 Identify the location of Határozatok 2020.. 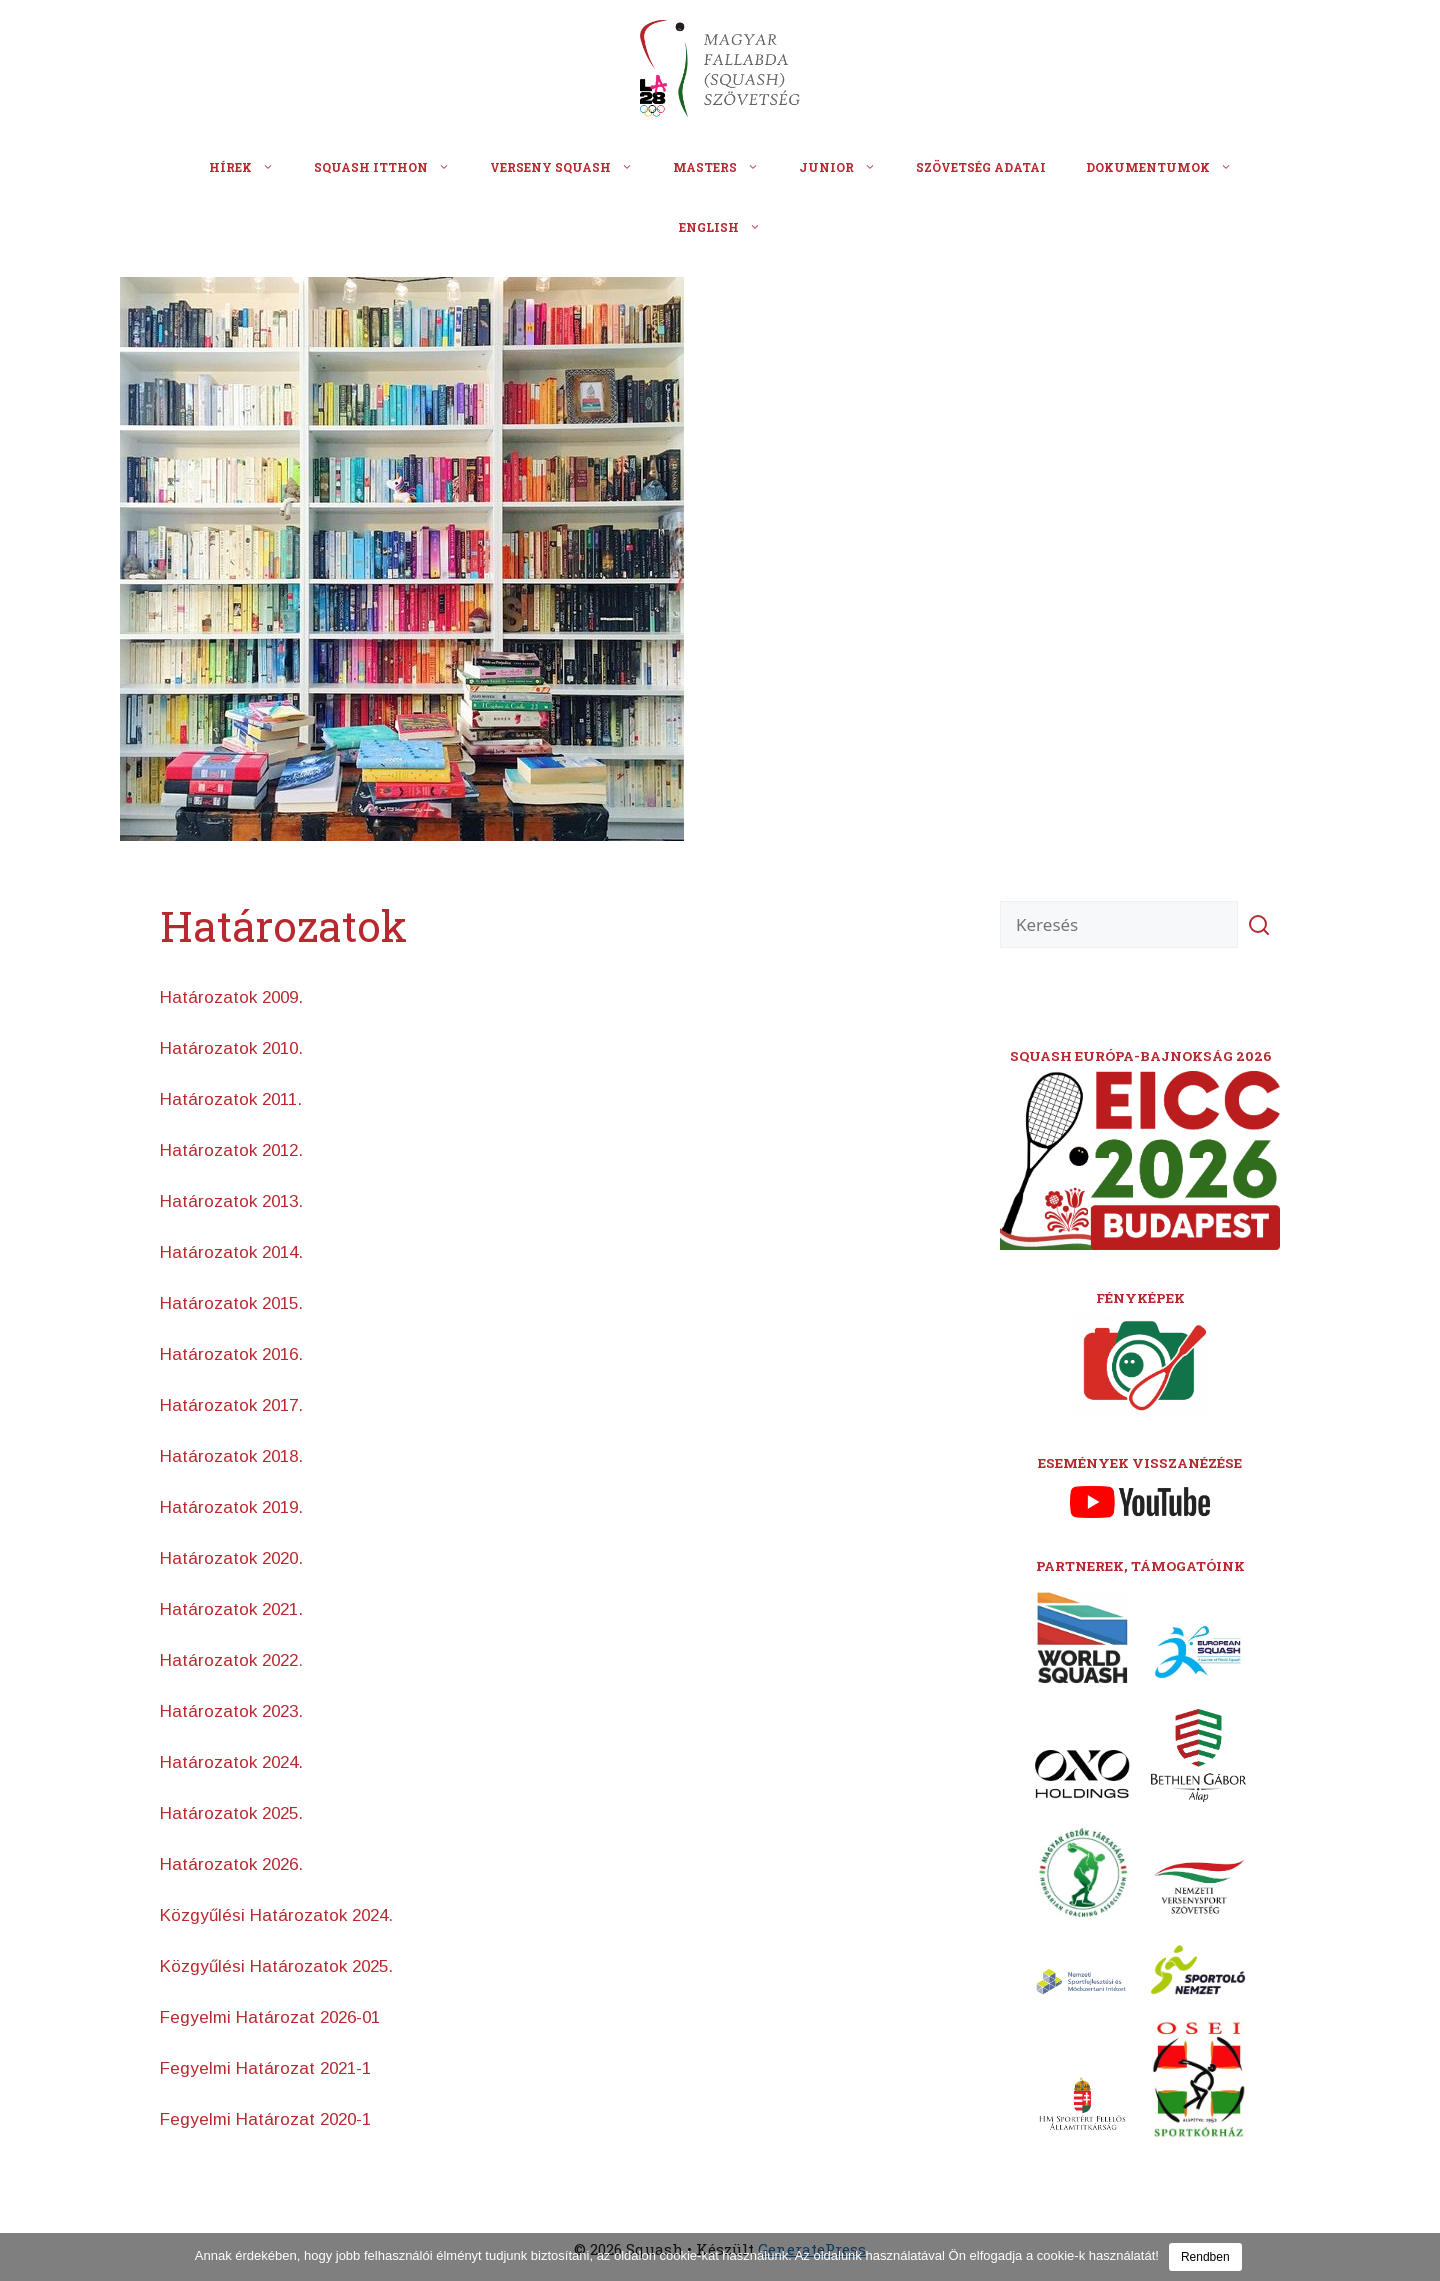
(231, 1558).